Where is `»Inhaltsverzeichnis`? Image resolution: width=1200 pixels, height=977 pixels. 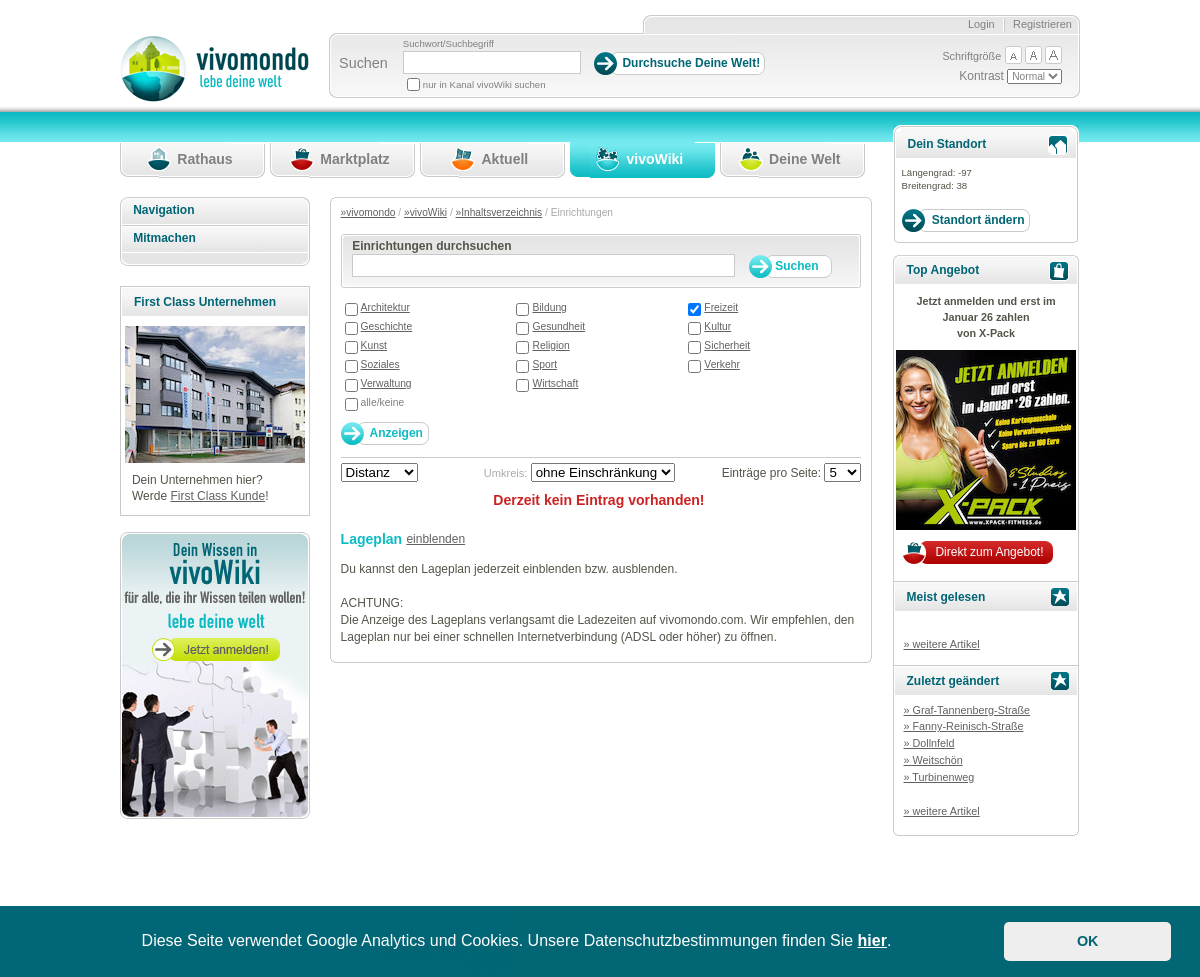 »Inhaltsverzeichnis is located at coordinates (499, 212).